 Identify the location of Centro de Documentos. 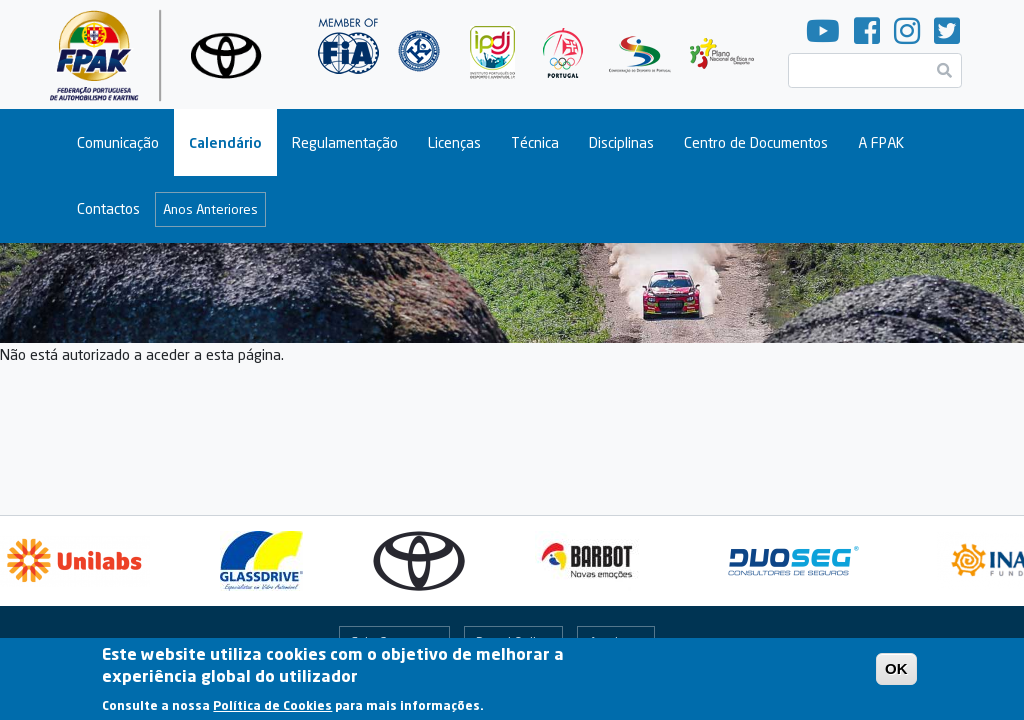
(756, 142).